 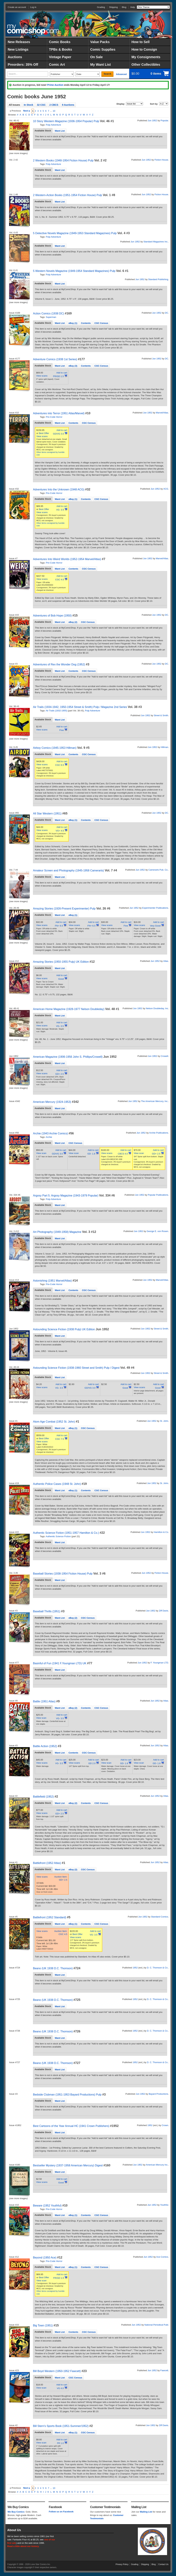 What do you see at coordinates (54, 747) in the screenshot?
I see `Airboy Comics (1945-1953 Hillman)` at bounding box center [54, 747].